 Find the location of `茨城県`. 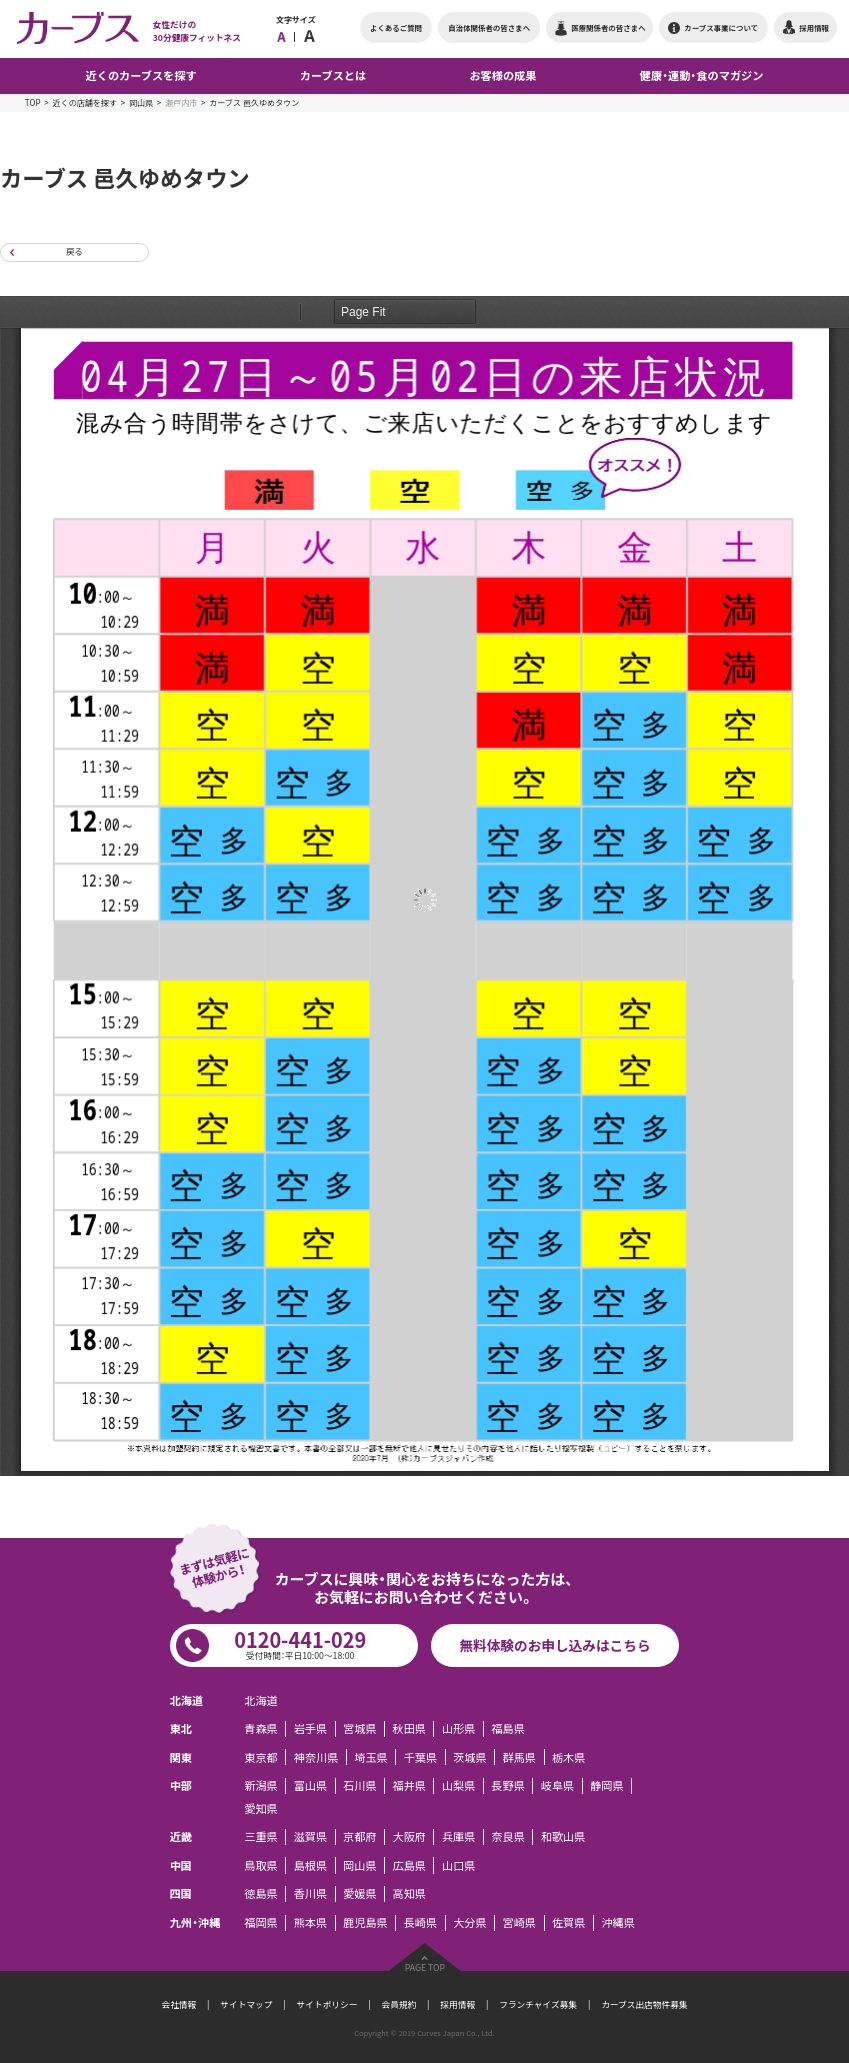

茨城県 is located at coordinates (470, 1757).